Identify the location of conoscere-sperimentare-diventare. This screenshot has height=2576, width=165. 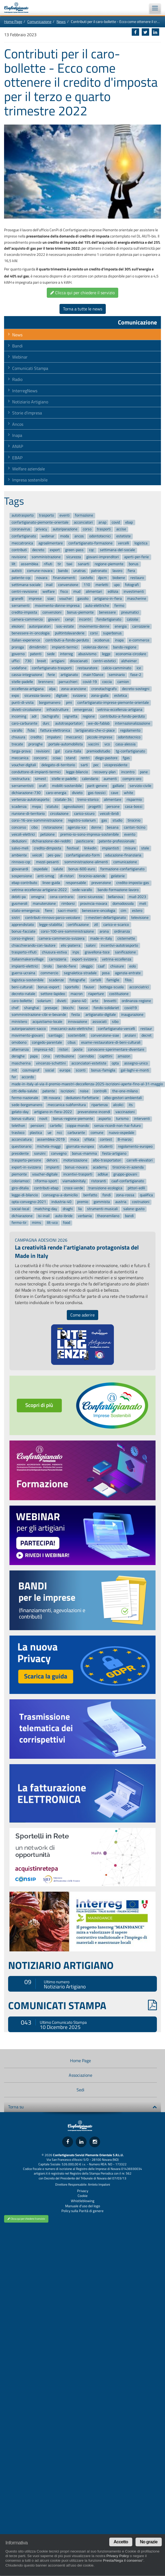
(116, 1049).